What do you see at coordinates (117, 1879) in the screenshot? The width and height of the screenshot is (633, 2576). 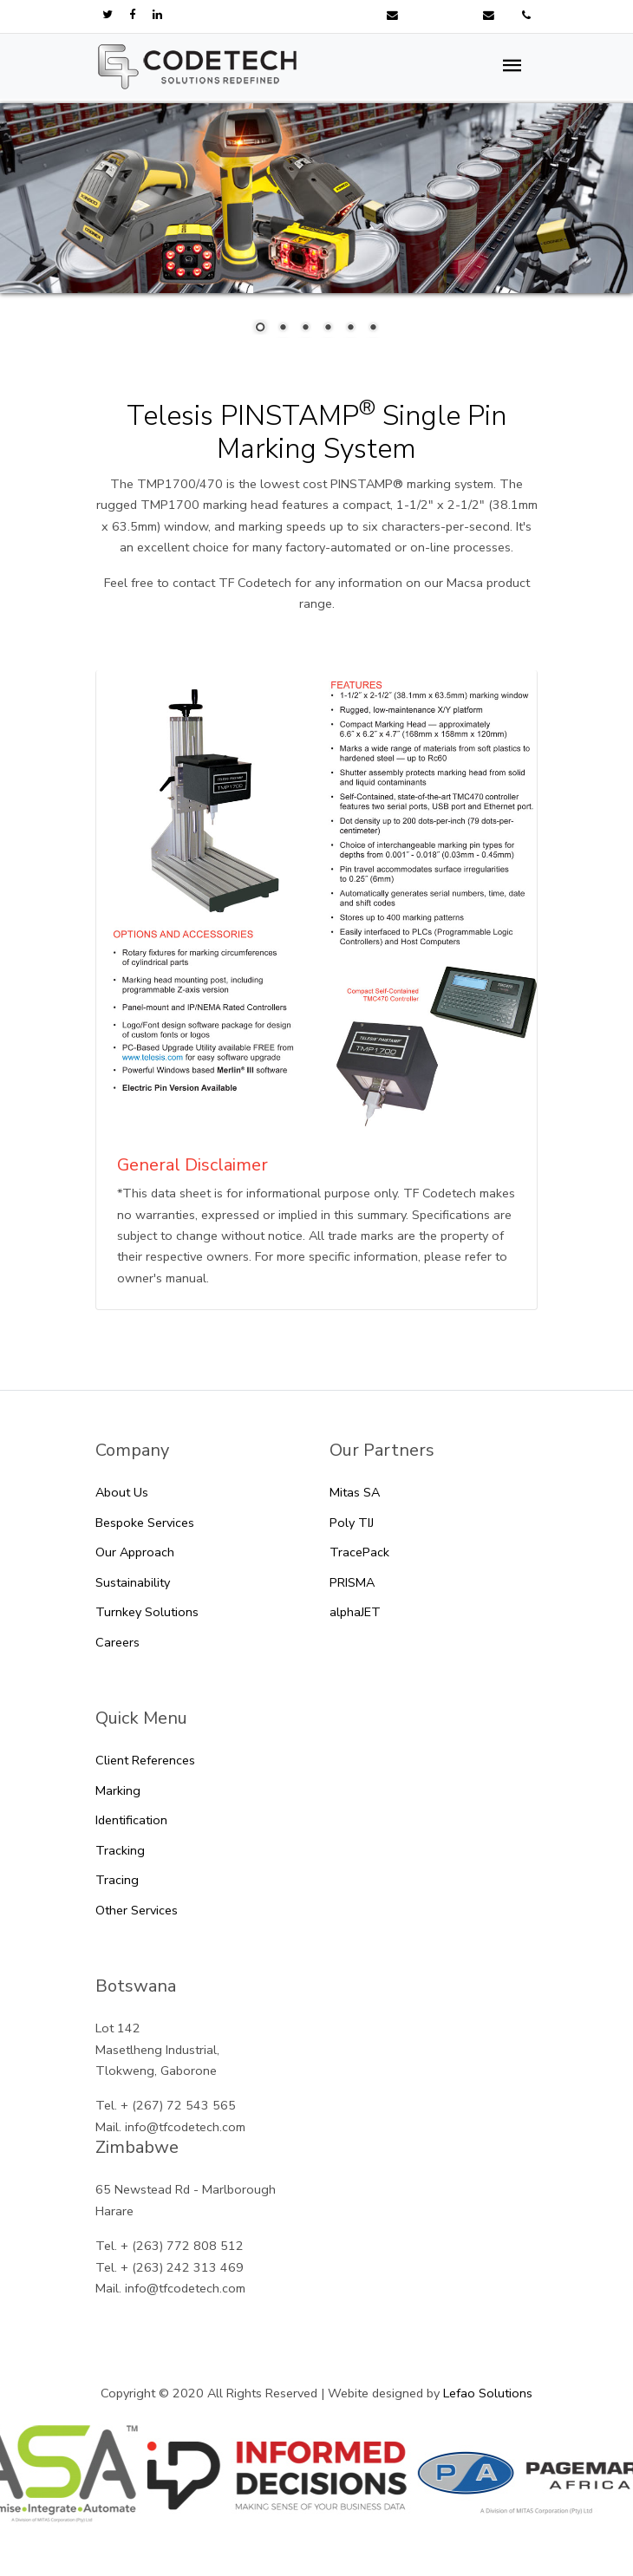 I see `Tracing` at bounding box center [117, 1879].